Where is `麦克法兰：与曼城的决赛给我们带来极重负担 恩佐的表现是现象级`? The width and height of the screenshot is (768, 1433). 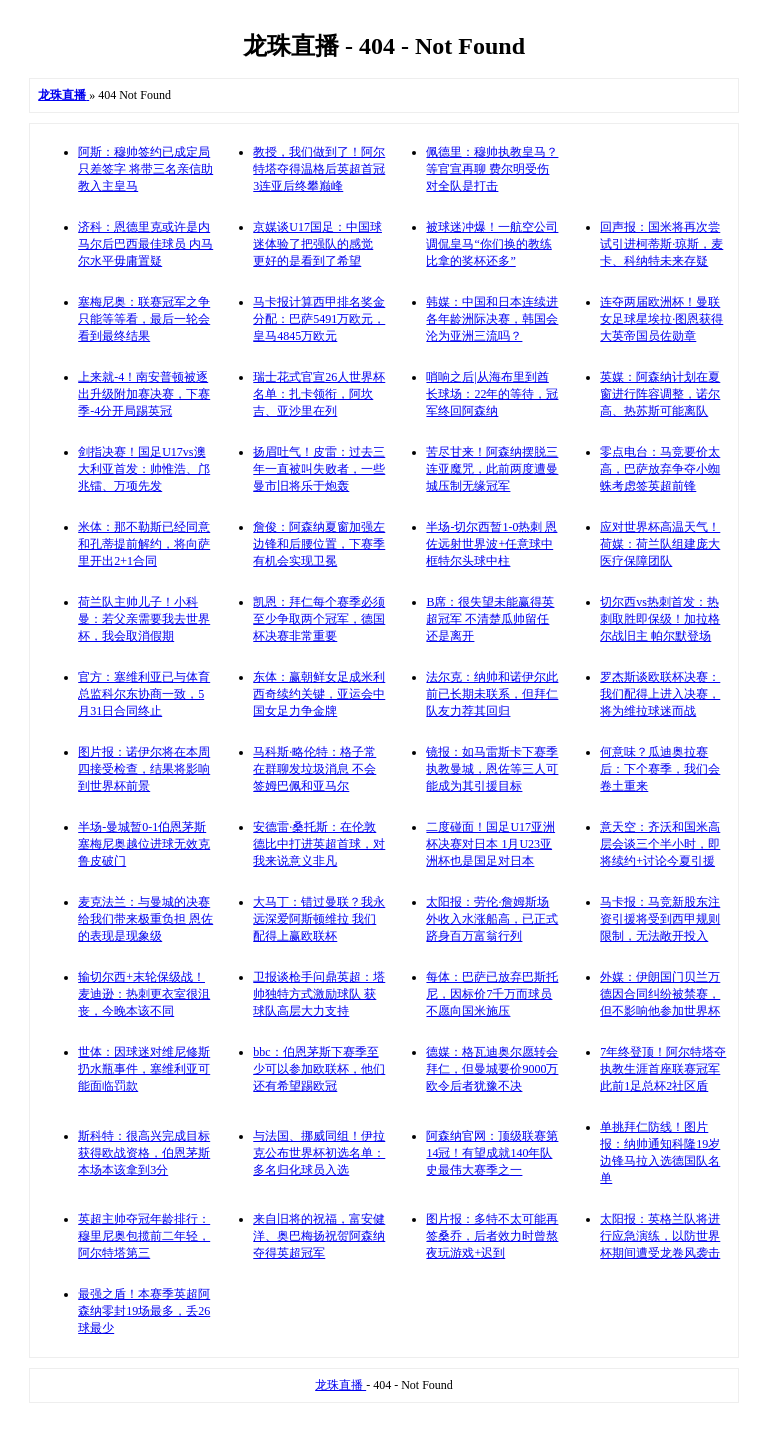
麦克法兰：与曼城的决赛给我们带来极重负担 恩佐的表现是现象级 is located at coordinates (145, 919).